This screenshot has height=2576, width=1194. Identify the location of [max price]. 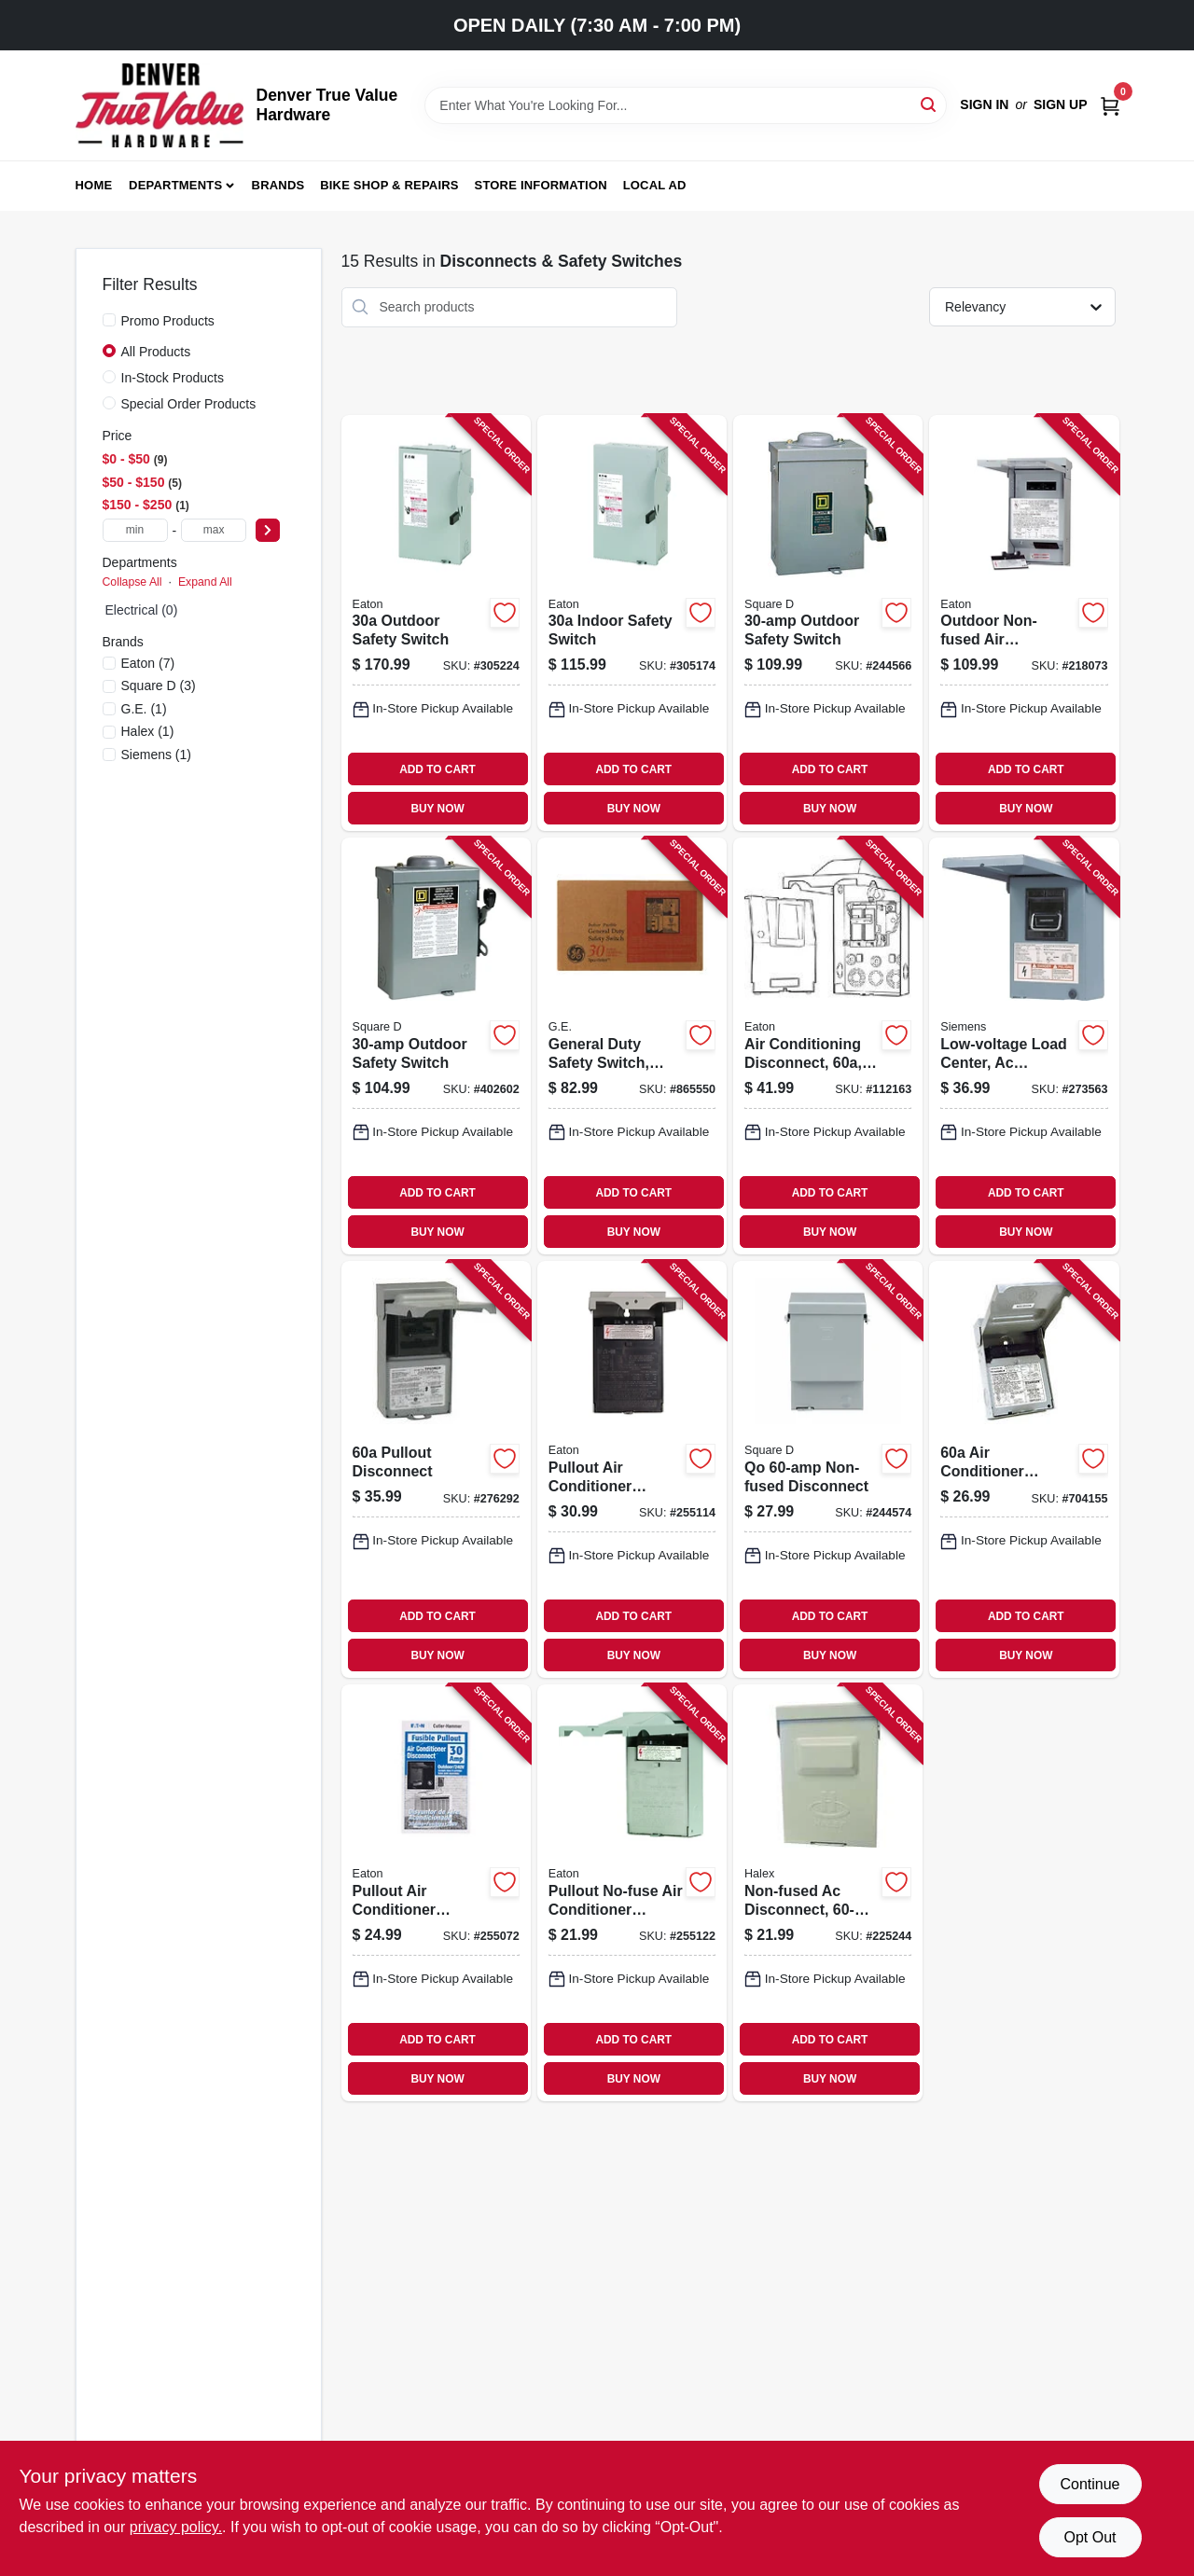
(213, 530).